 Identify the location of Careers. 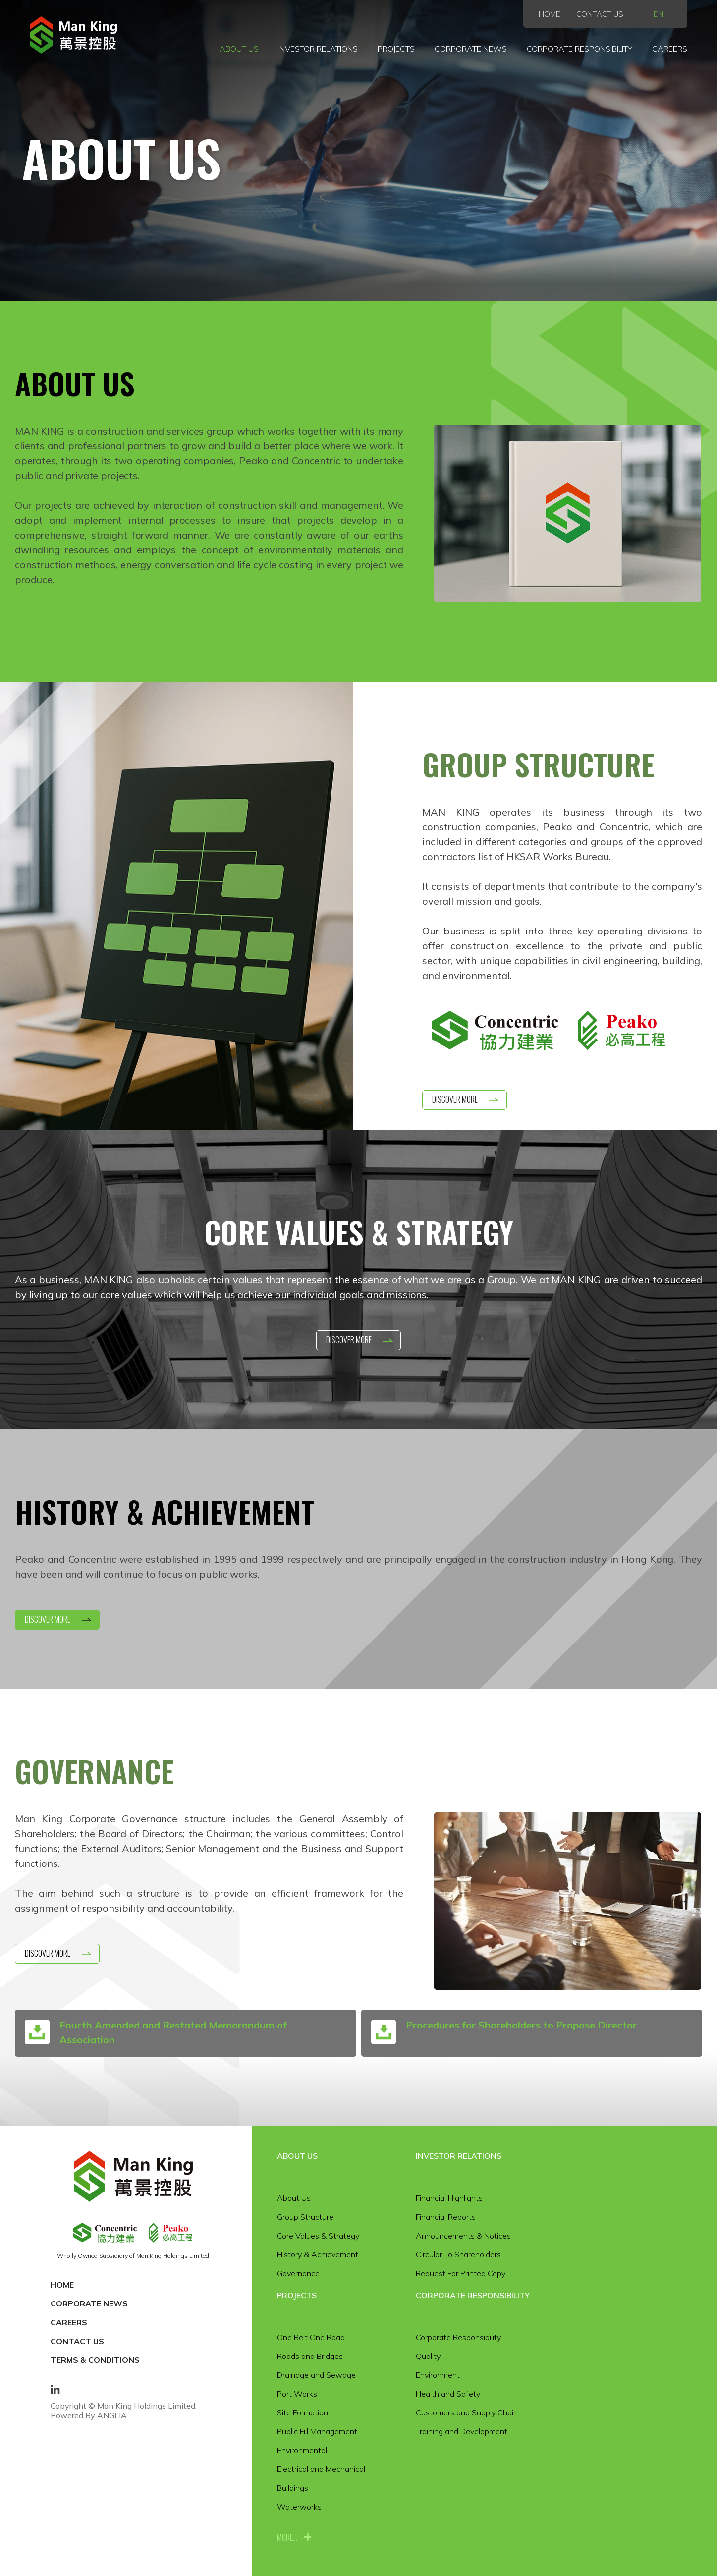
(669, 49).